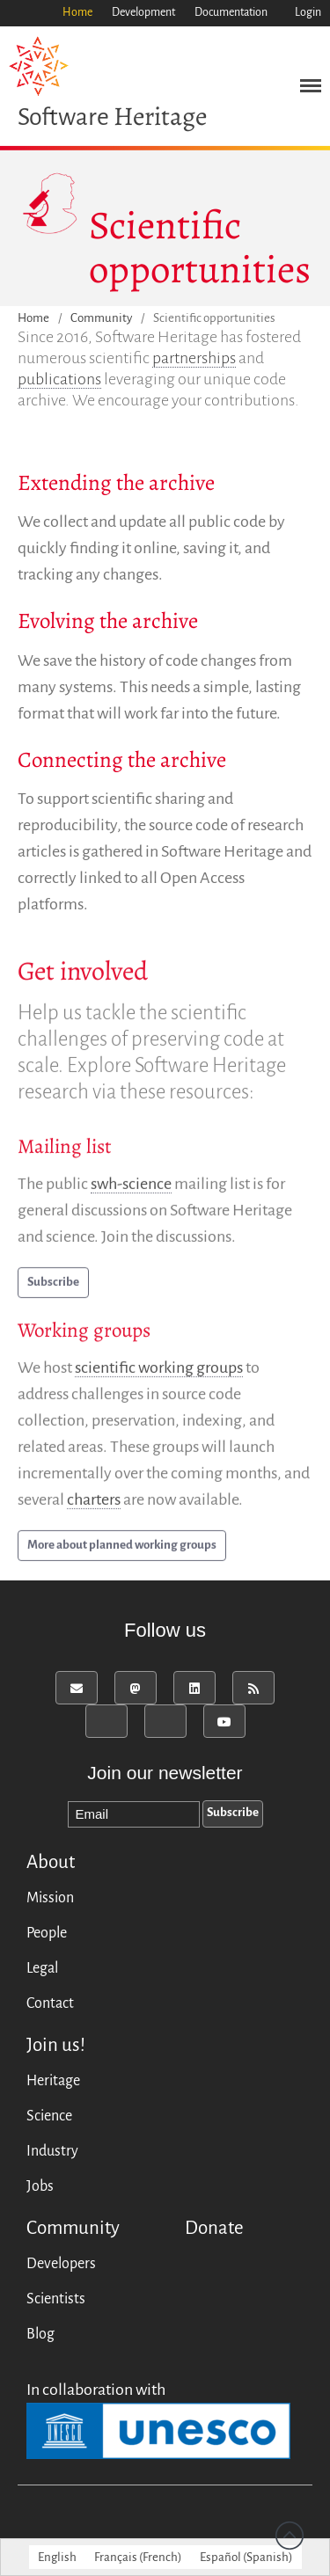 Image resolution: width=330 pixels, height=2576 pixels. What do you see at coordinates (53, 1286) in the screenshot?
I see `Subscribe` at bounding box center [53, 1286].